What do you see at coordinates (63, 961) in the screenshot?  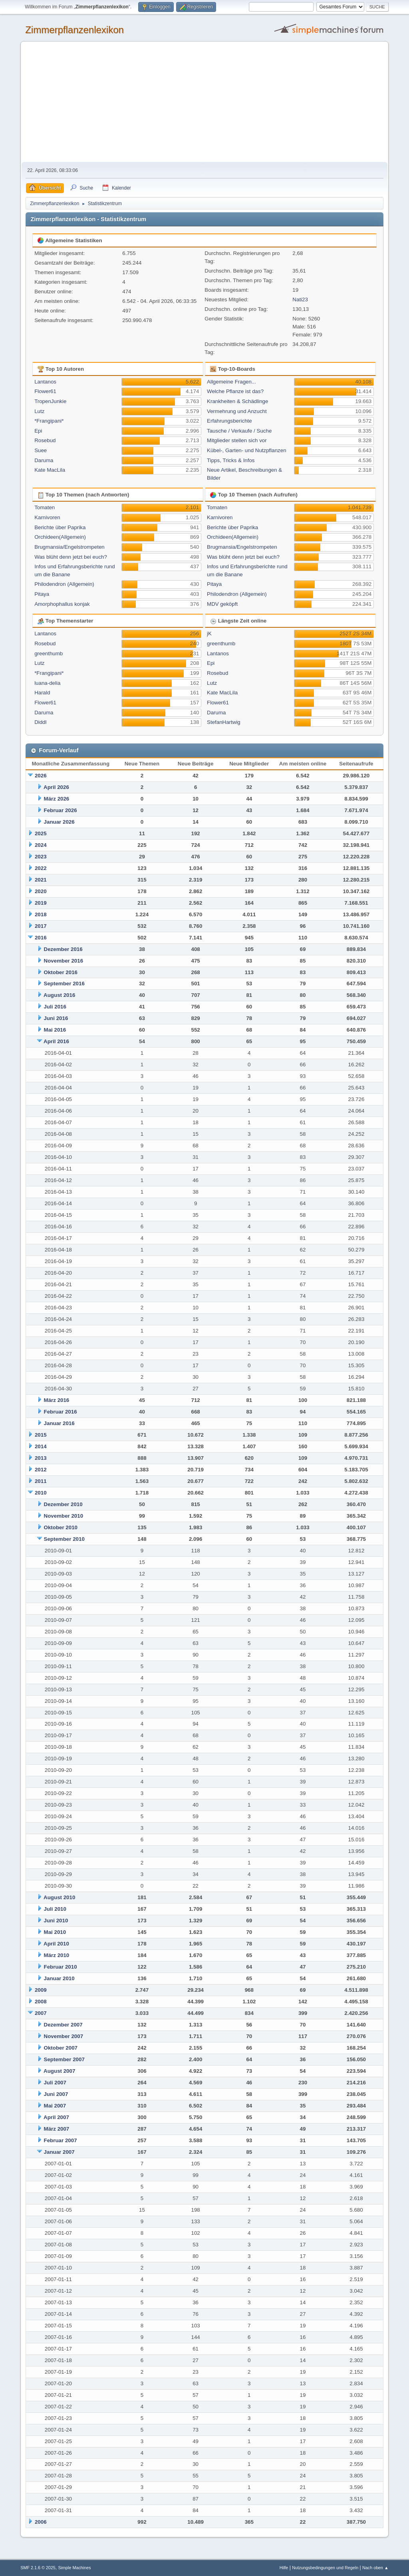 I see `November 2016` at bounding box center [63, 961].